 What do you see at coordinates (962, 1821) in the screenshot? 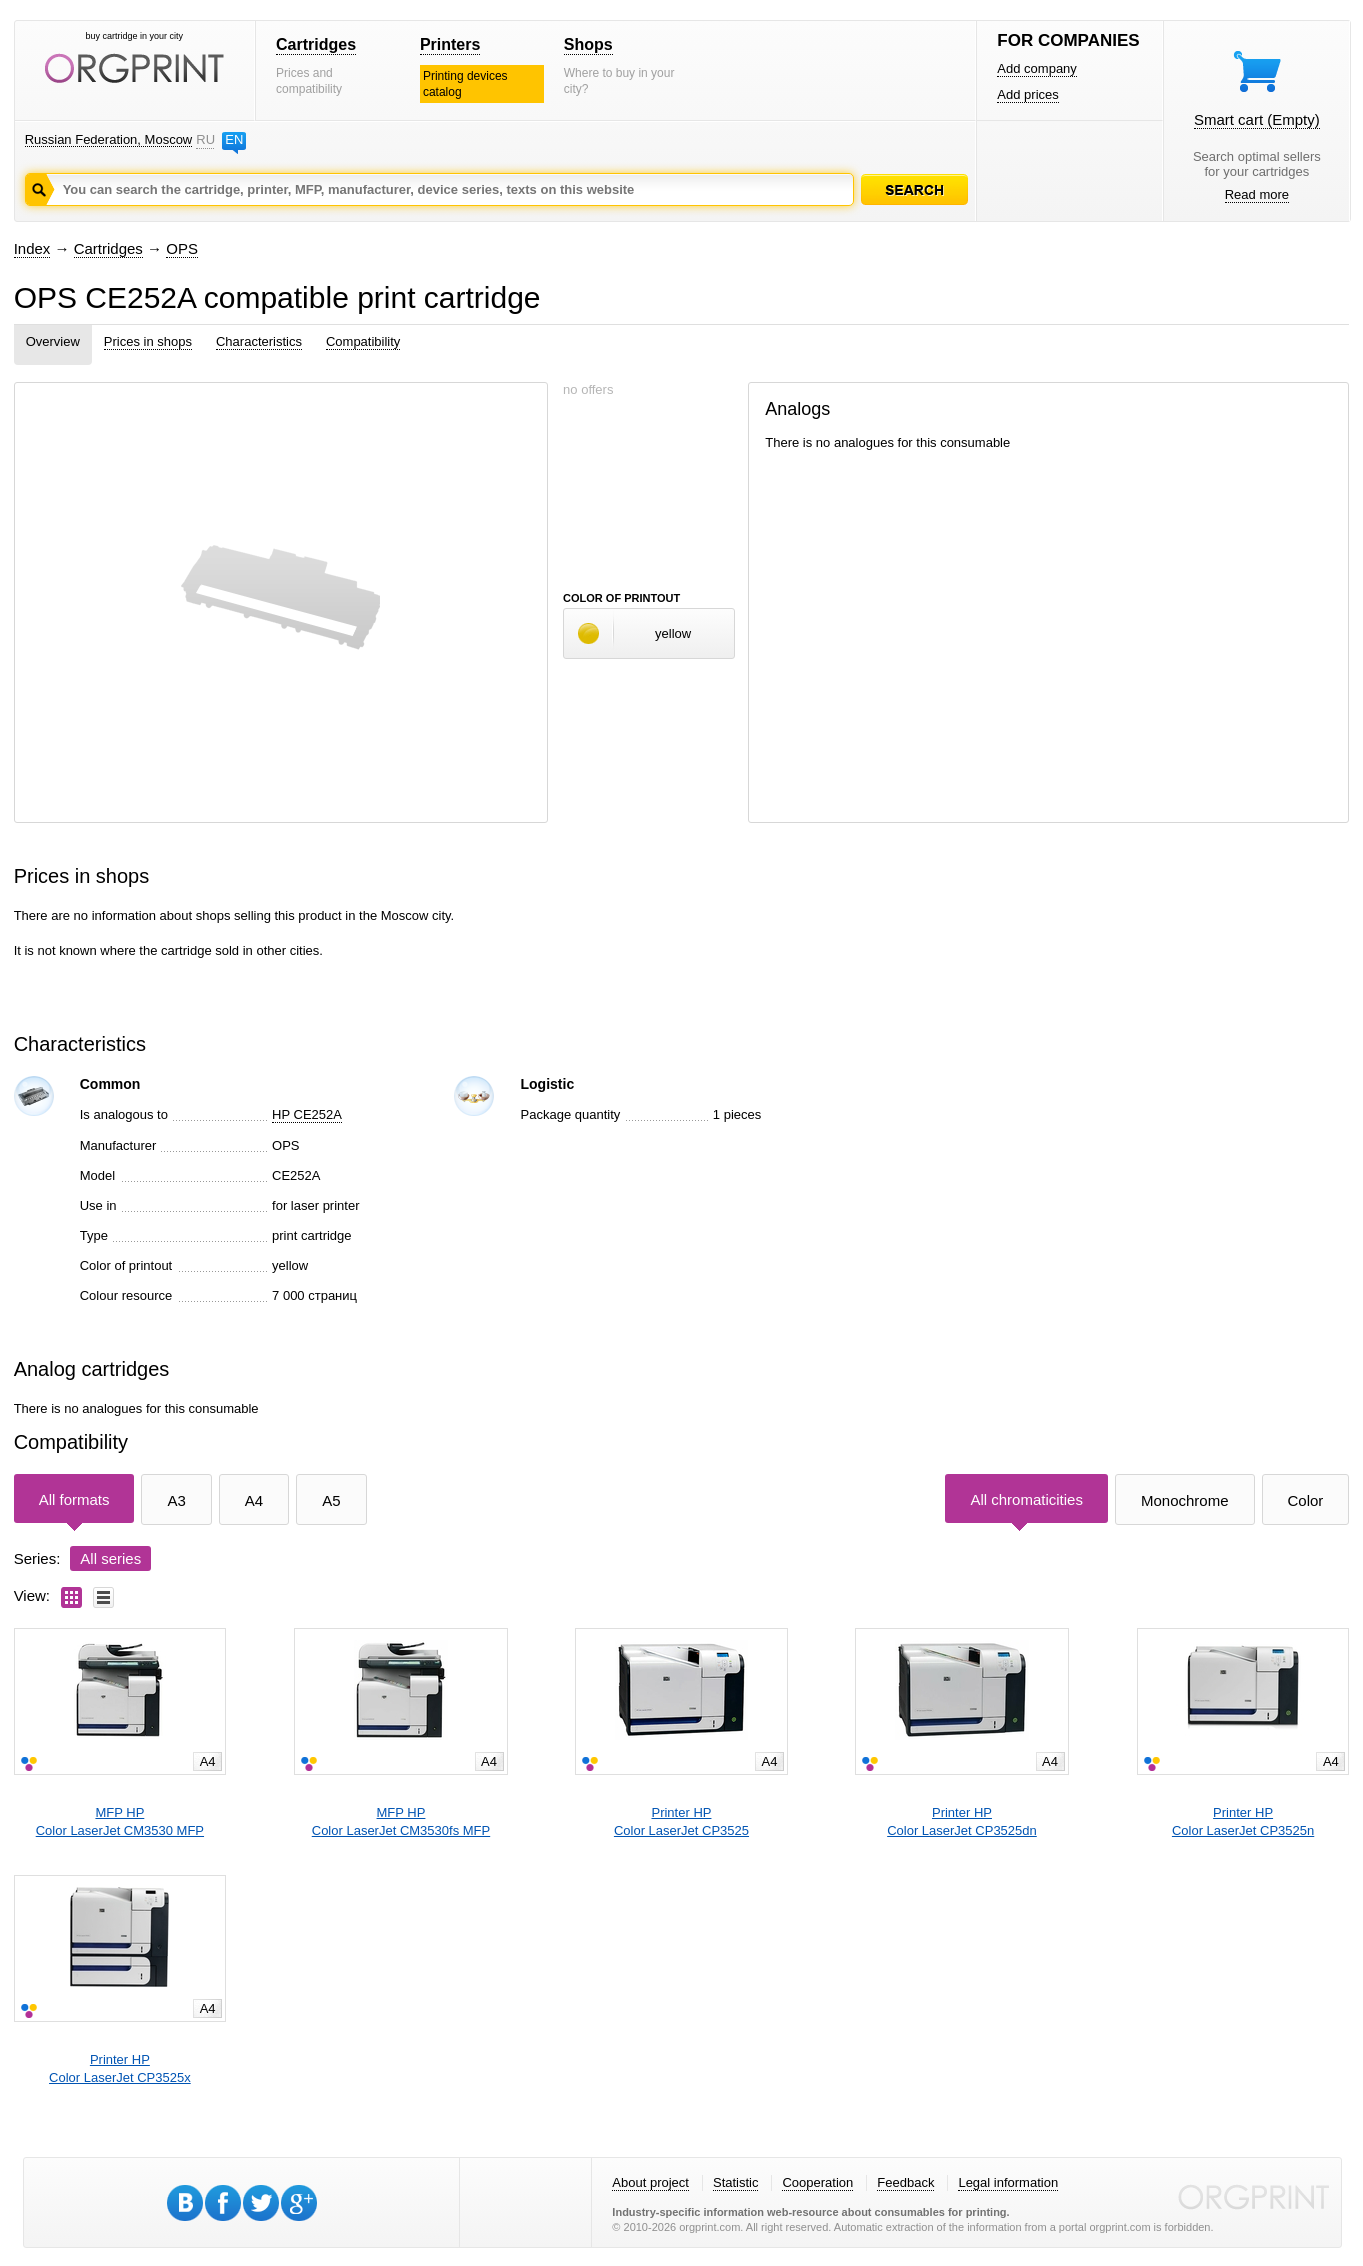
I see `Printer HPColor LaserJet CP3525dn` at bounding box center [962, 1821].